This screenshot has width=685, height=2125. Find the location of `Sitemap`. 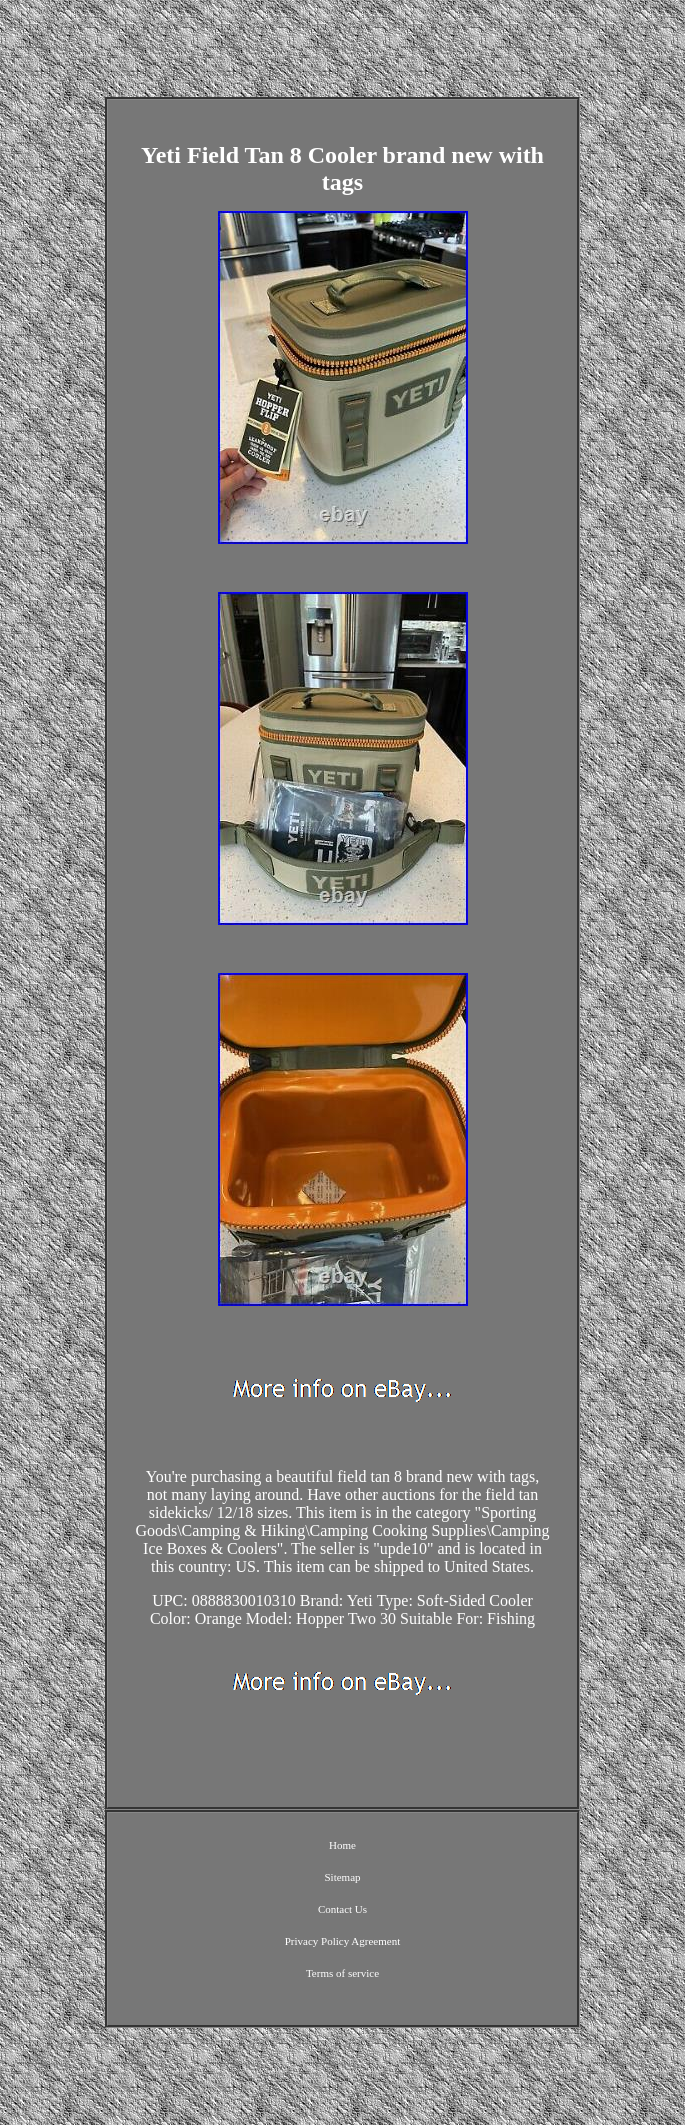

Sitemap is located at coordinates (342, 1877).